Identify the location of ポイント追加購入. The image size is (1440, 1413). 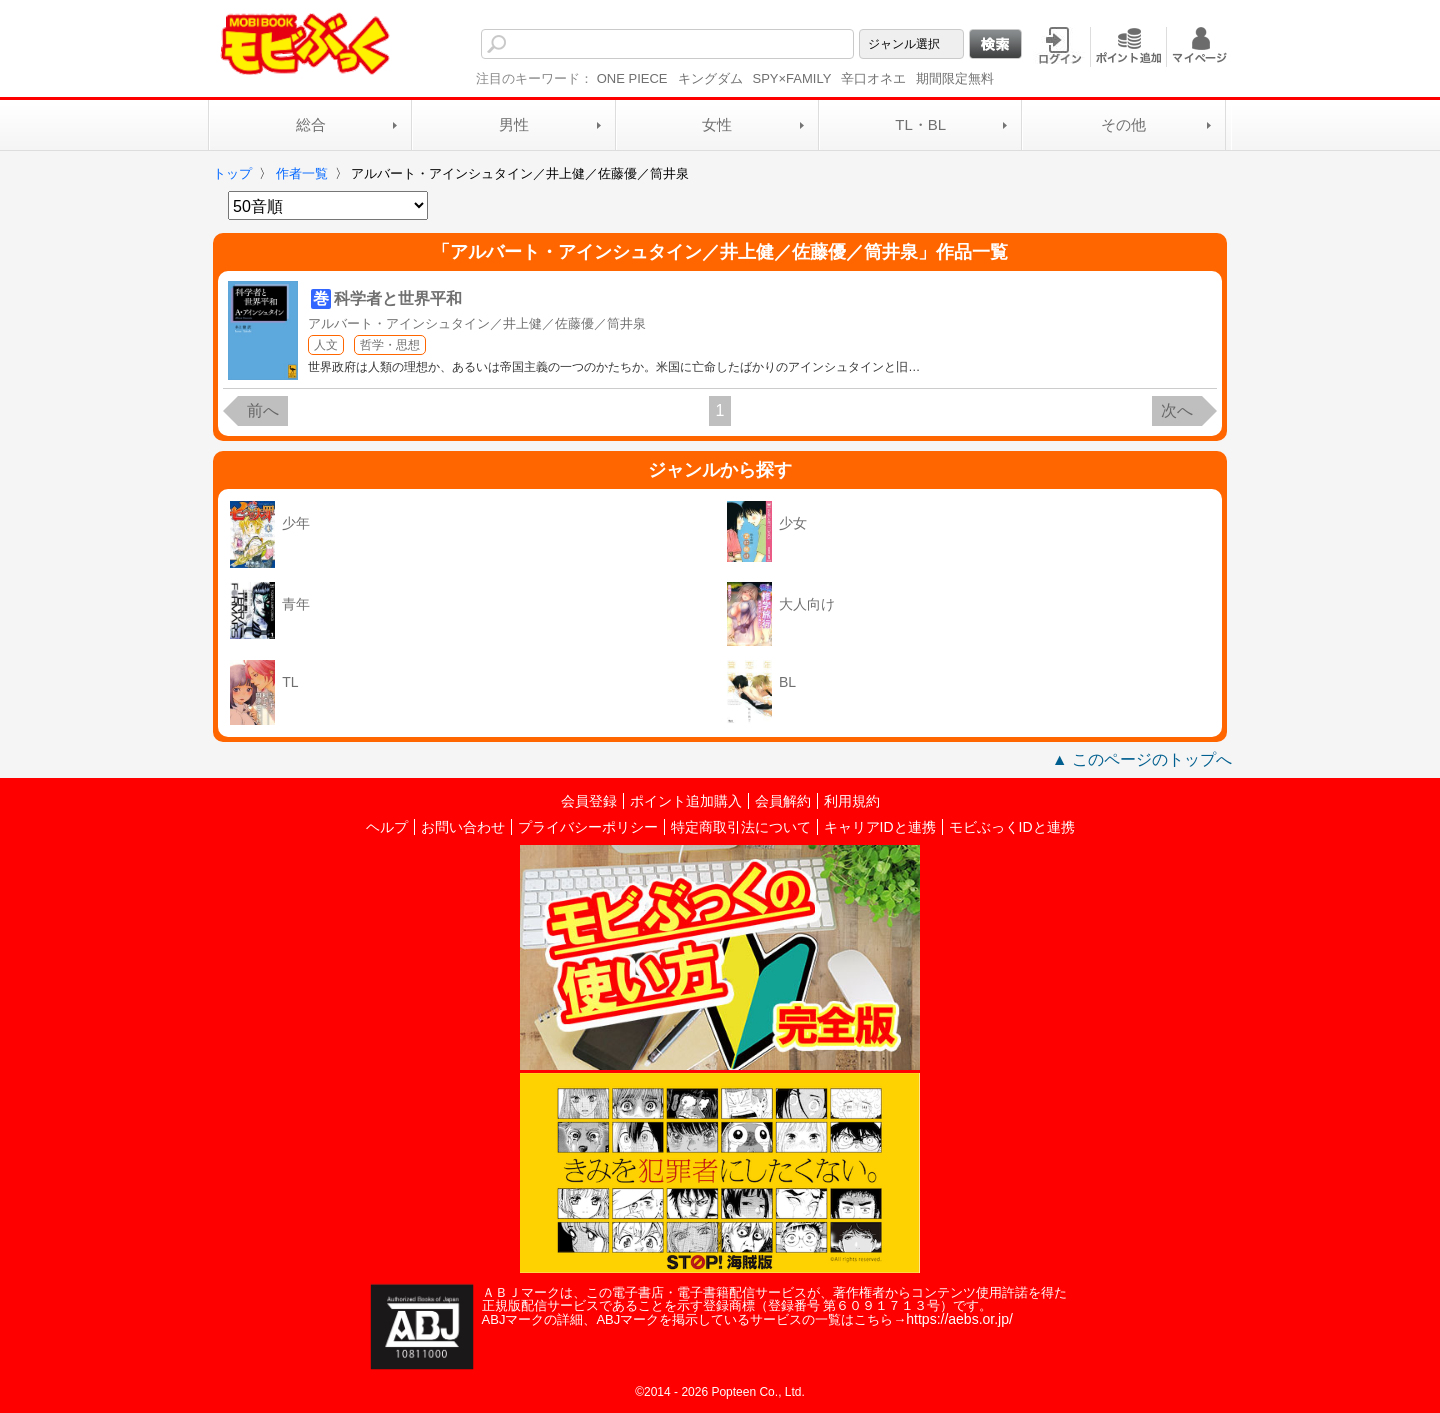
(686, 801).